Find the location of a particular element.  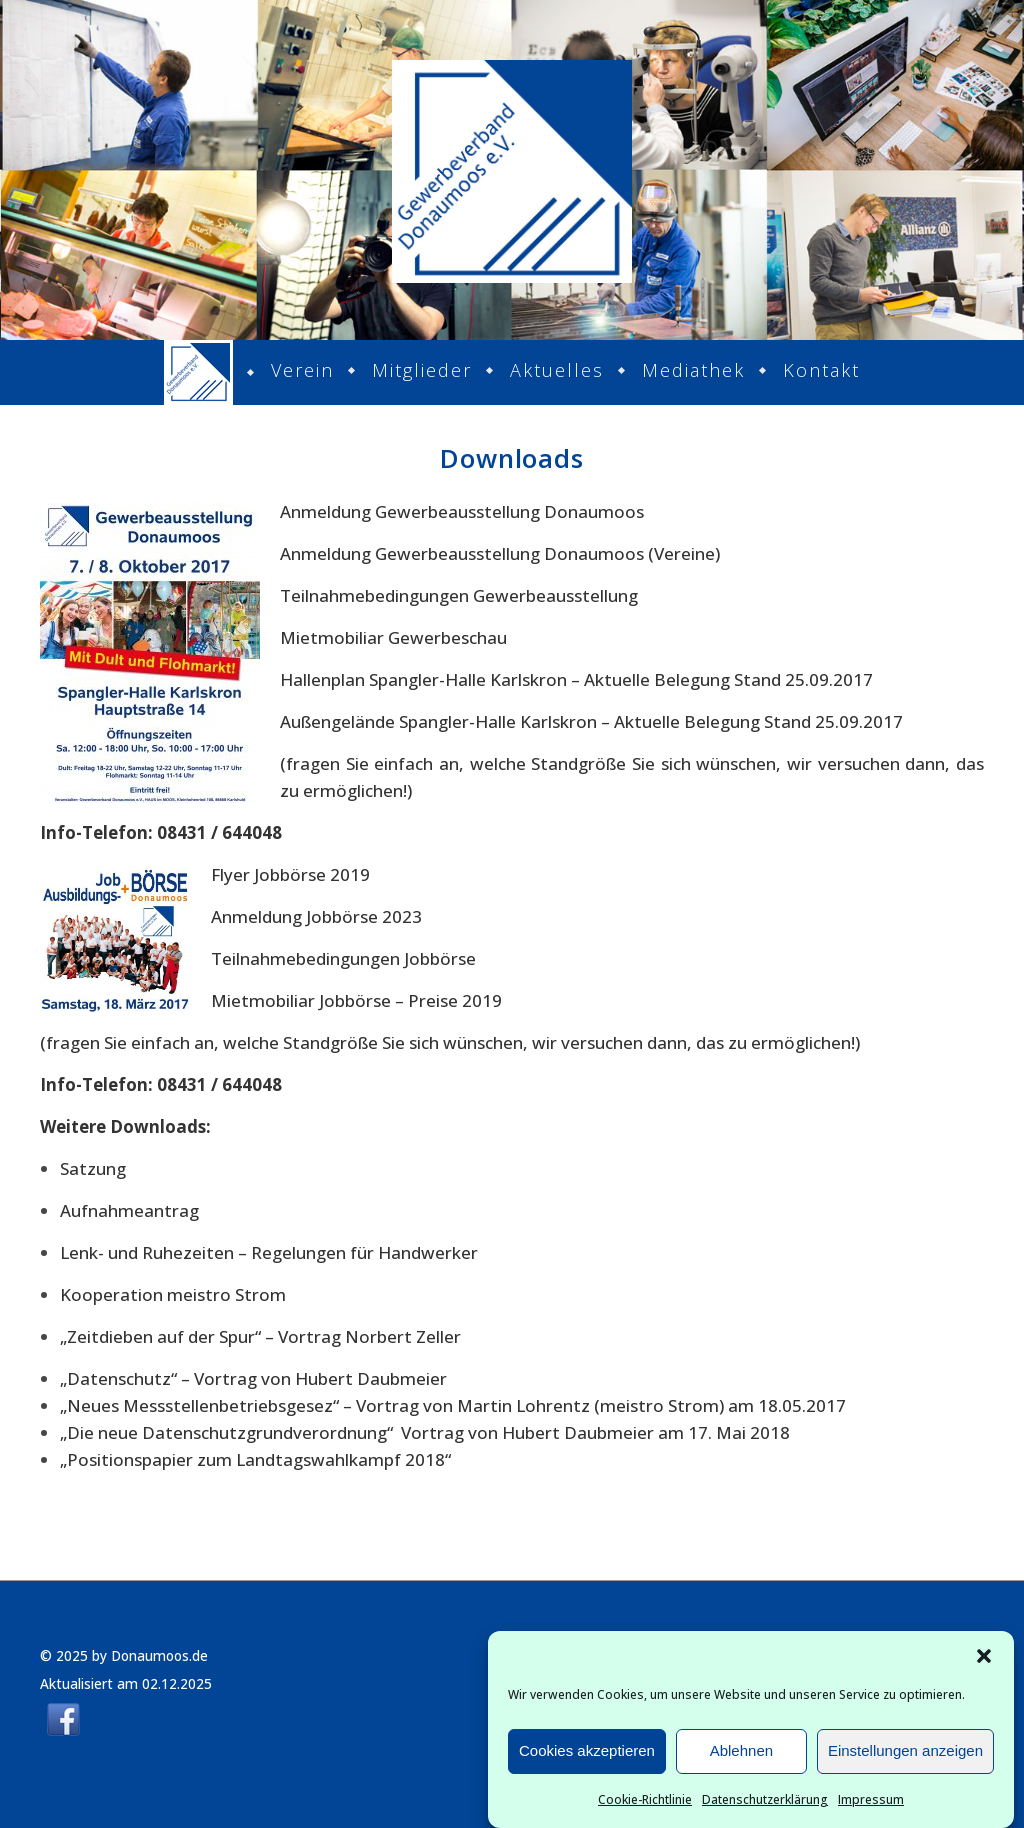

Mediathek is located at coordinates (693, 370).